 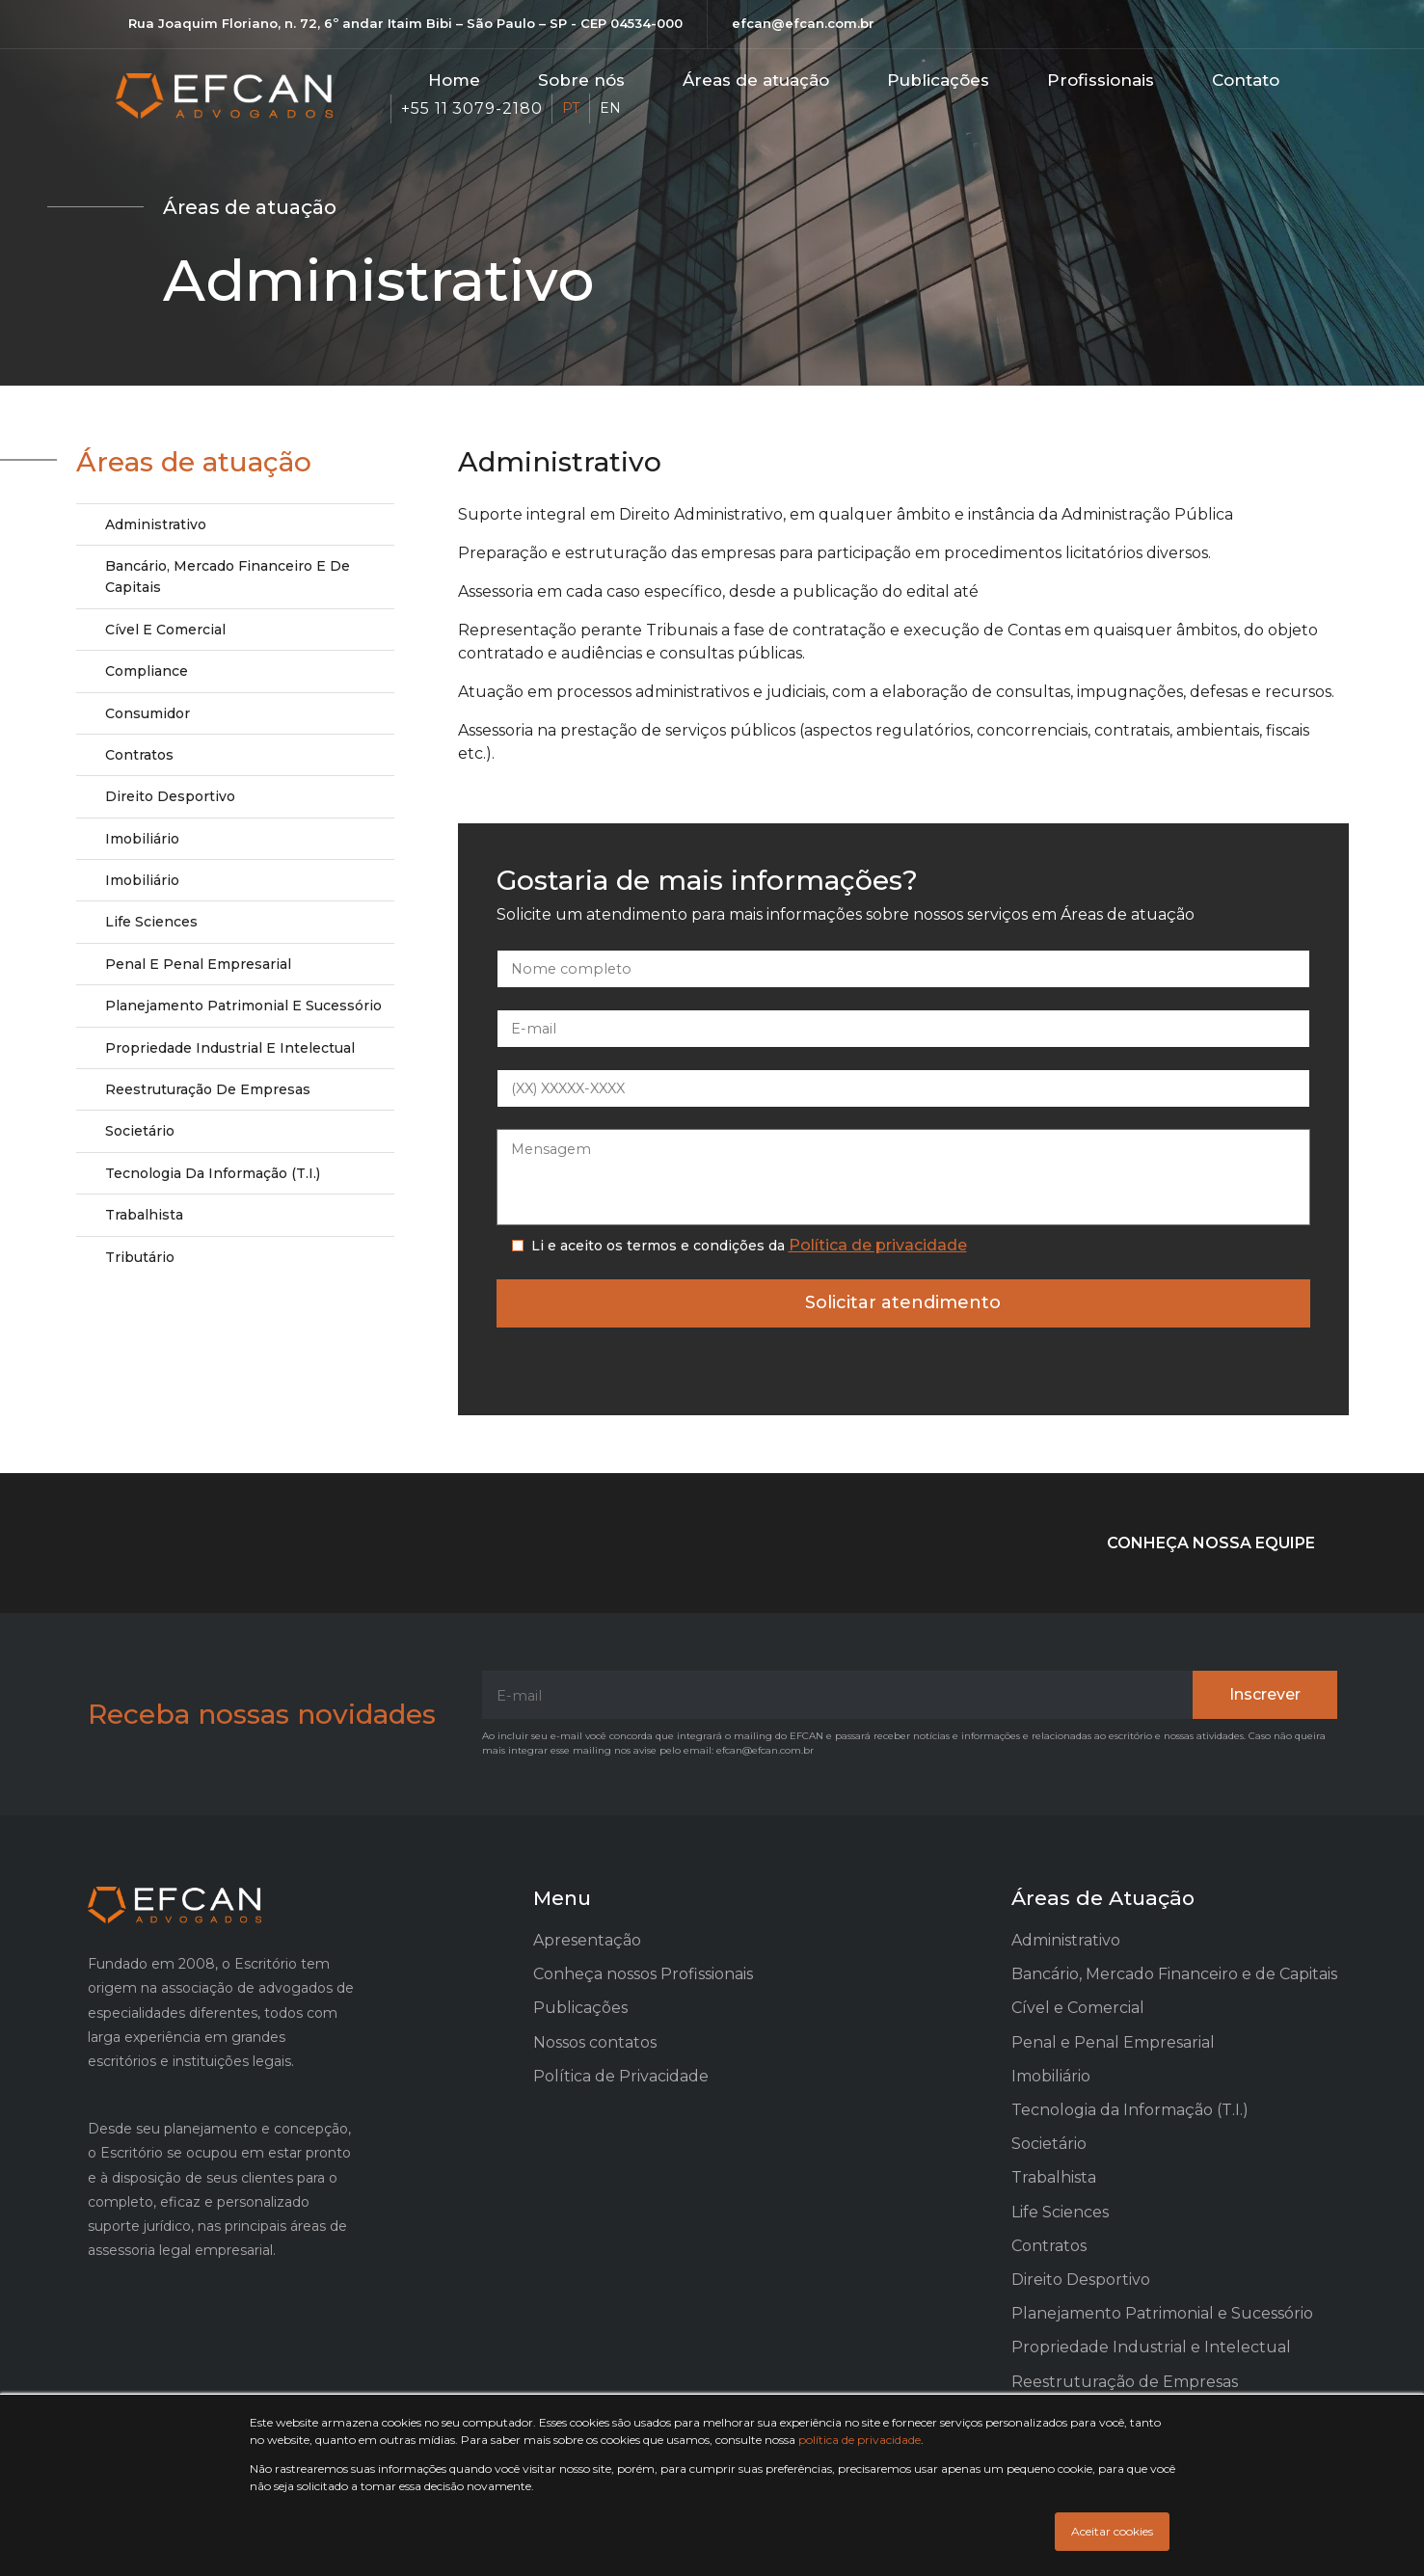 What do you see at coordinates (230, 1048) in the screenshot?
I see `Propriedade Industrial e Intelectual` at bounding box center [230, 1048].